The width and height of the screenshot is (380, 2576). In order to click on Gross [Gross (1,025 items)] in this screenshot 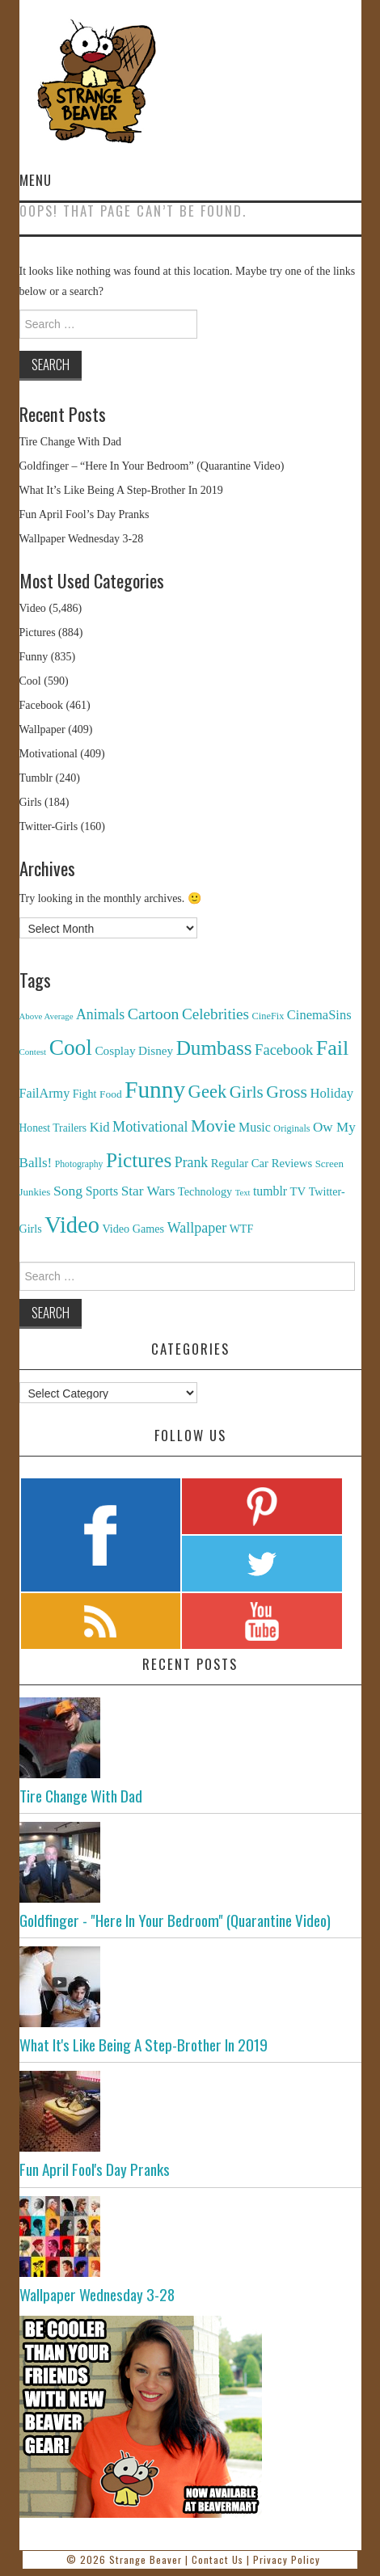, I will do `click(286, 1092)`.